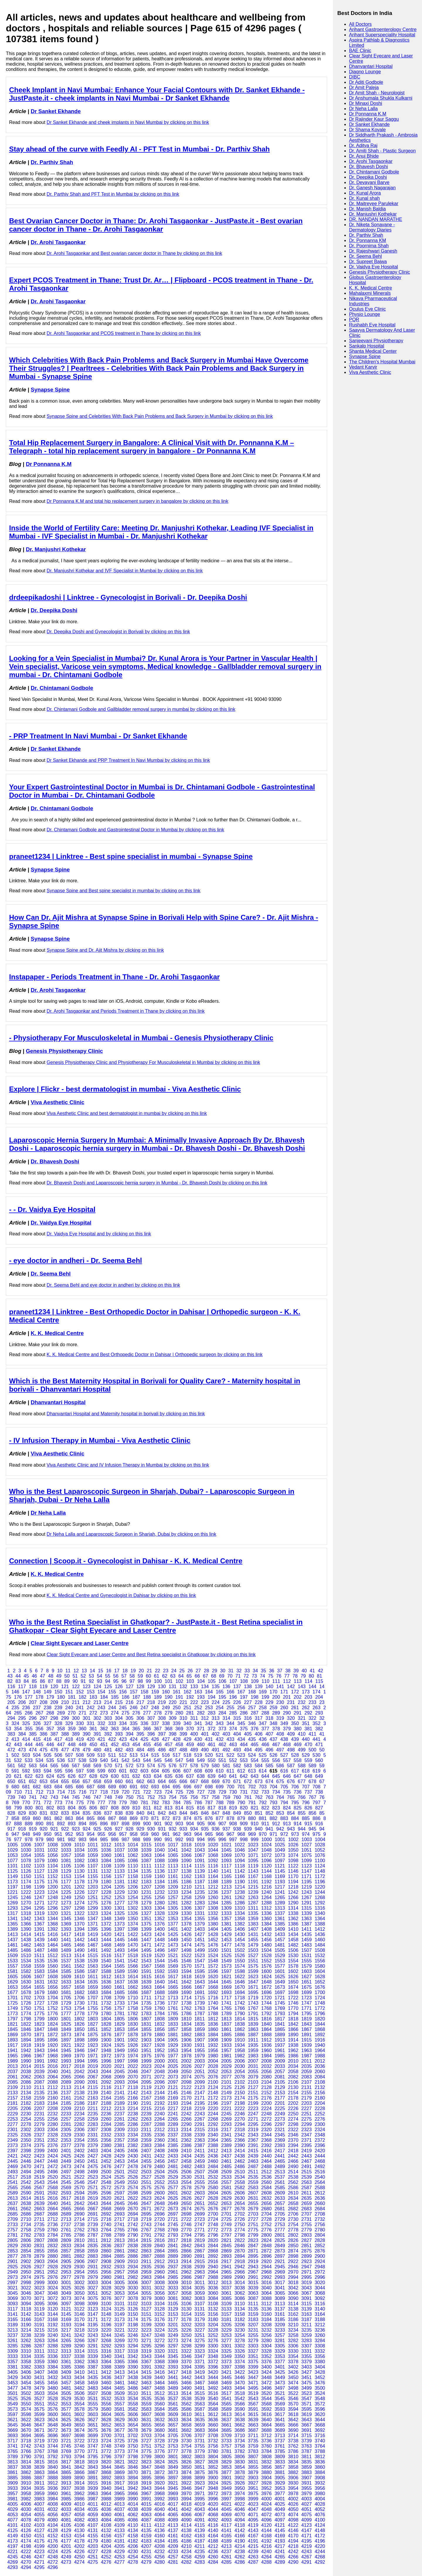 This screenshot has width=422, height=2576. What do you see at coordinates (119, 1897) in the screenshot?
I see `1253` at bounding box center [119, 1897].